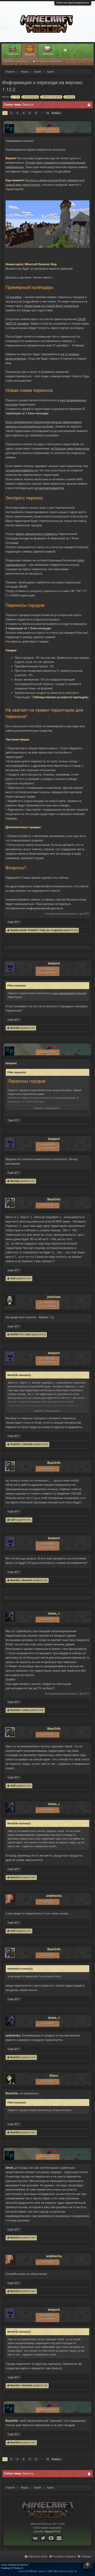 This screenshot has width=95, height=2576. I want to click on Последние сообщения, so click(47, 61).